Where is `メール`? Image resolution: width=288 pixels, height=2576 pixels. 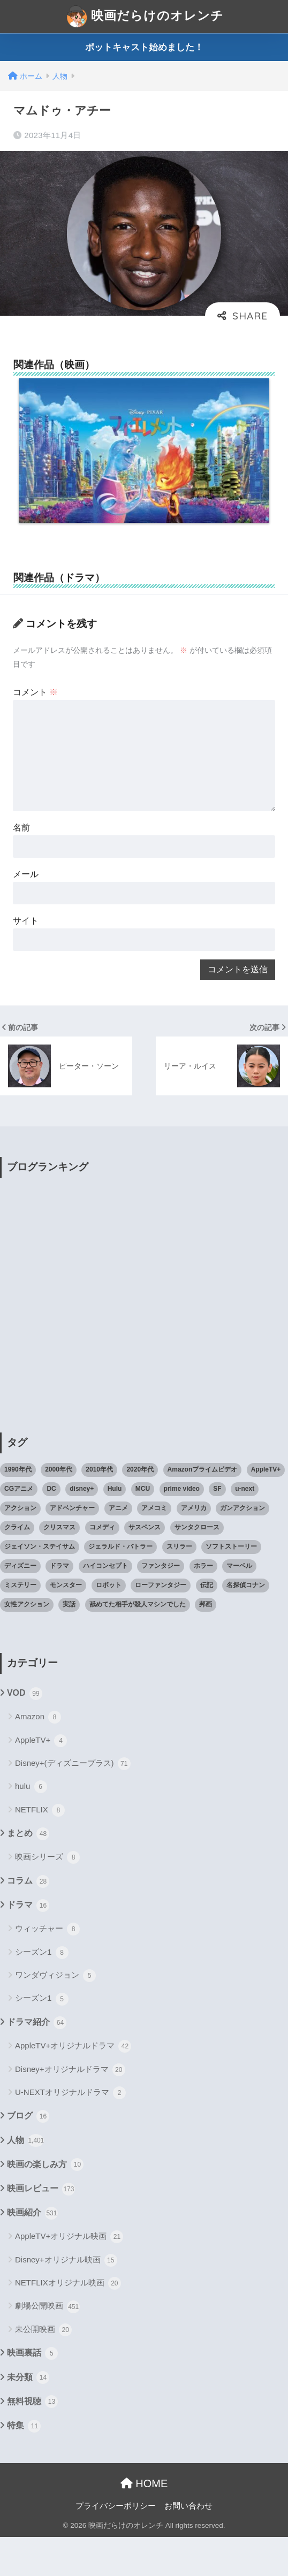
メール is located at coordinates (27, 902).